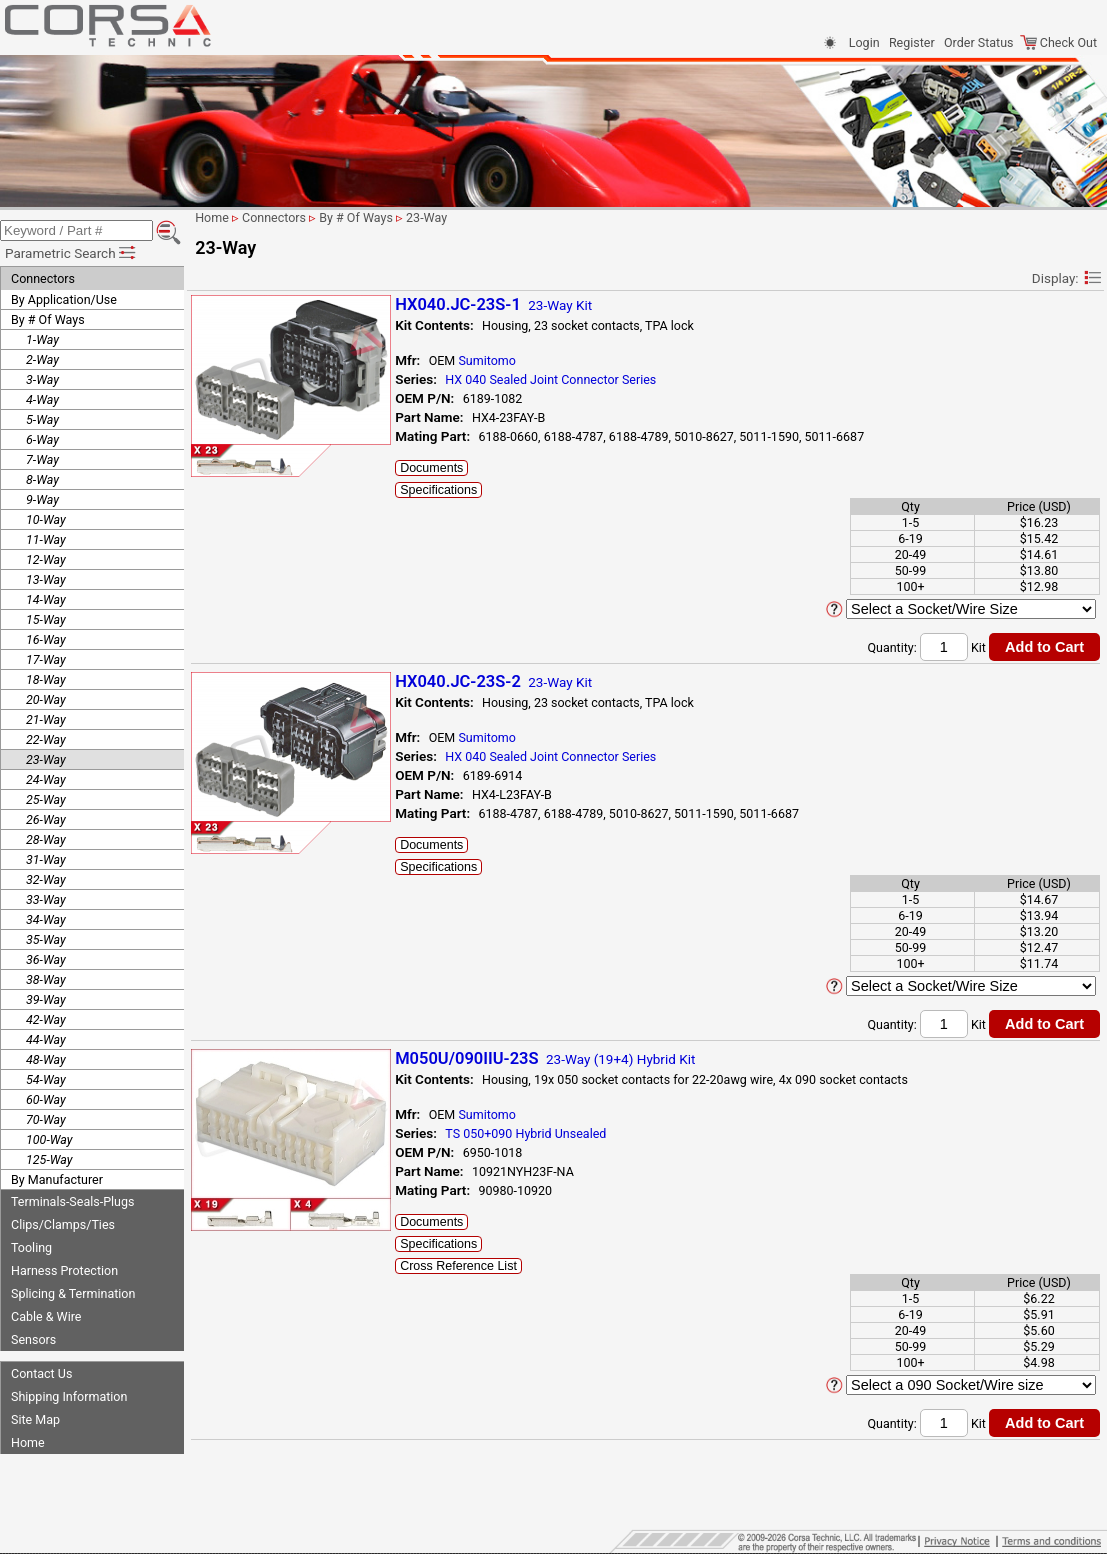 The width and height of the screenshot is (1107, 1554). Describe the element at coordinates (46, 697) in the screenshot. I see `20-Way` at that location.